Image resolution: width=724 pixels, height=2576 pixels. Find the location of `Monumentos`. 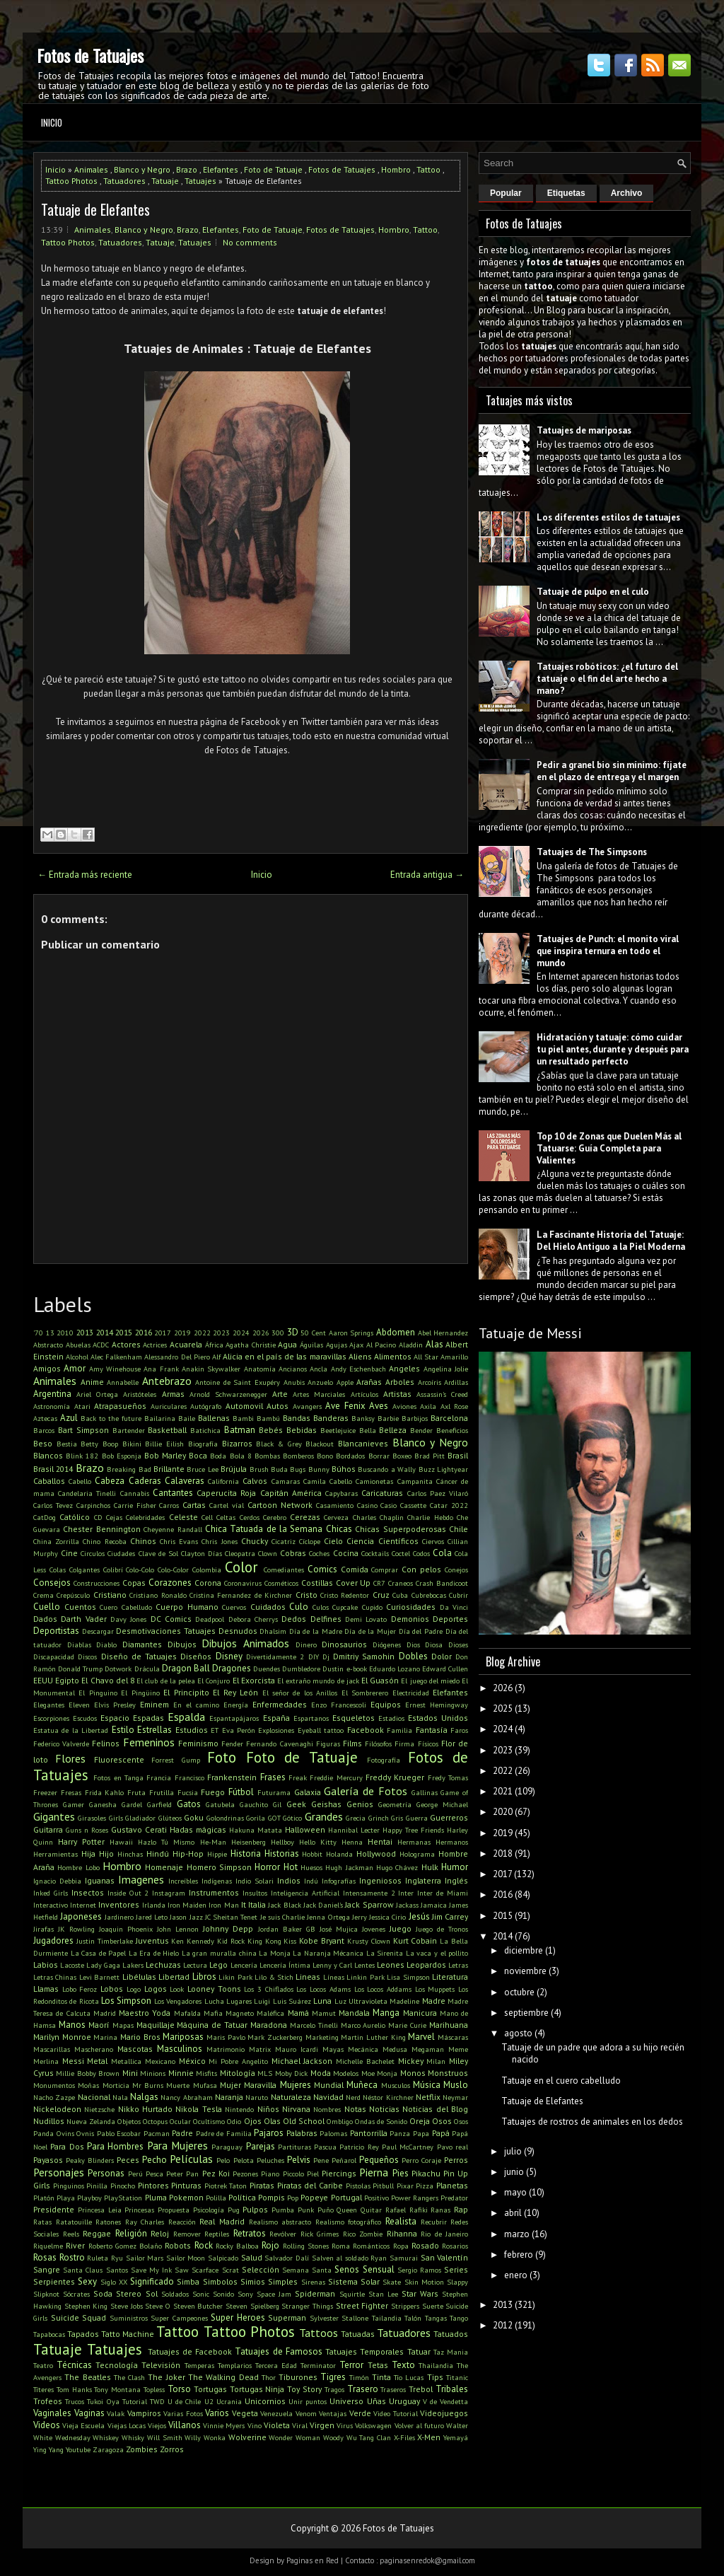

Monumentos is located at coordinates (54, 2085).